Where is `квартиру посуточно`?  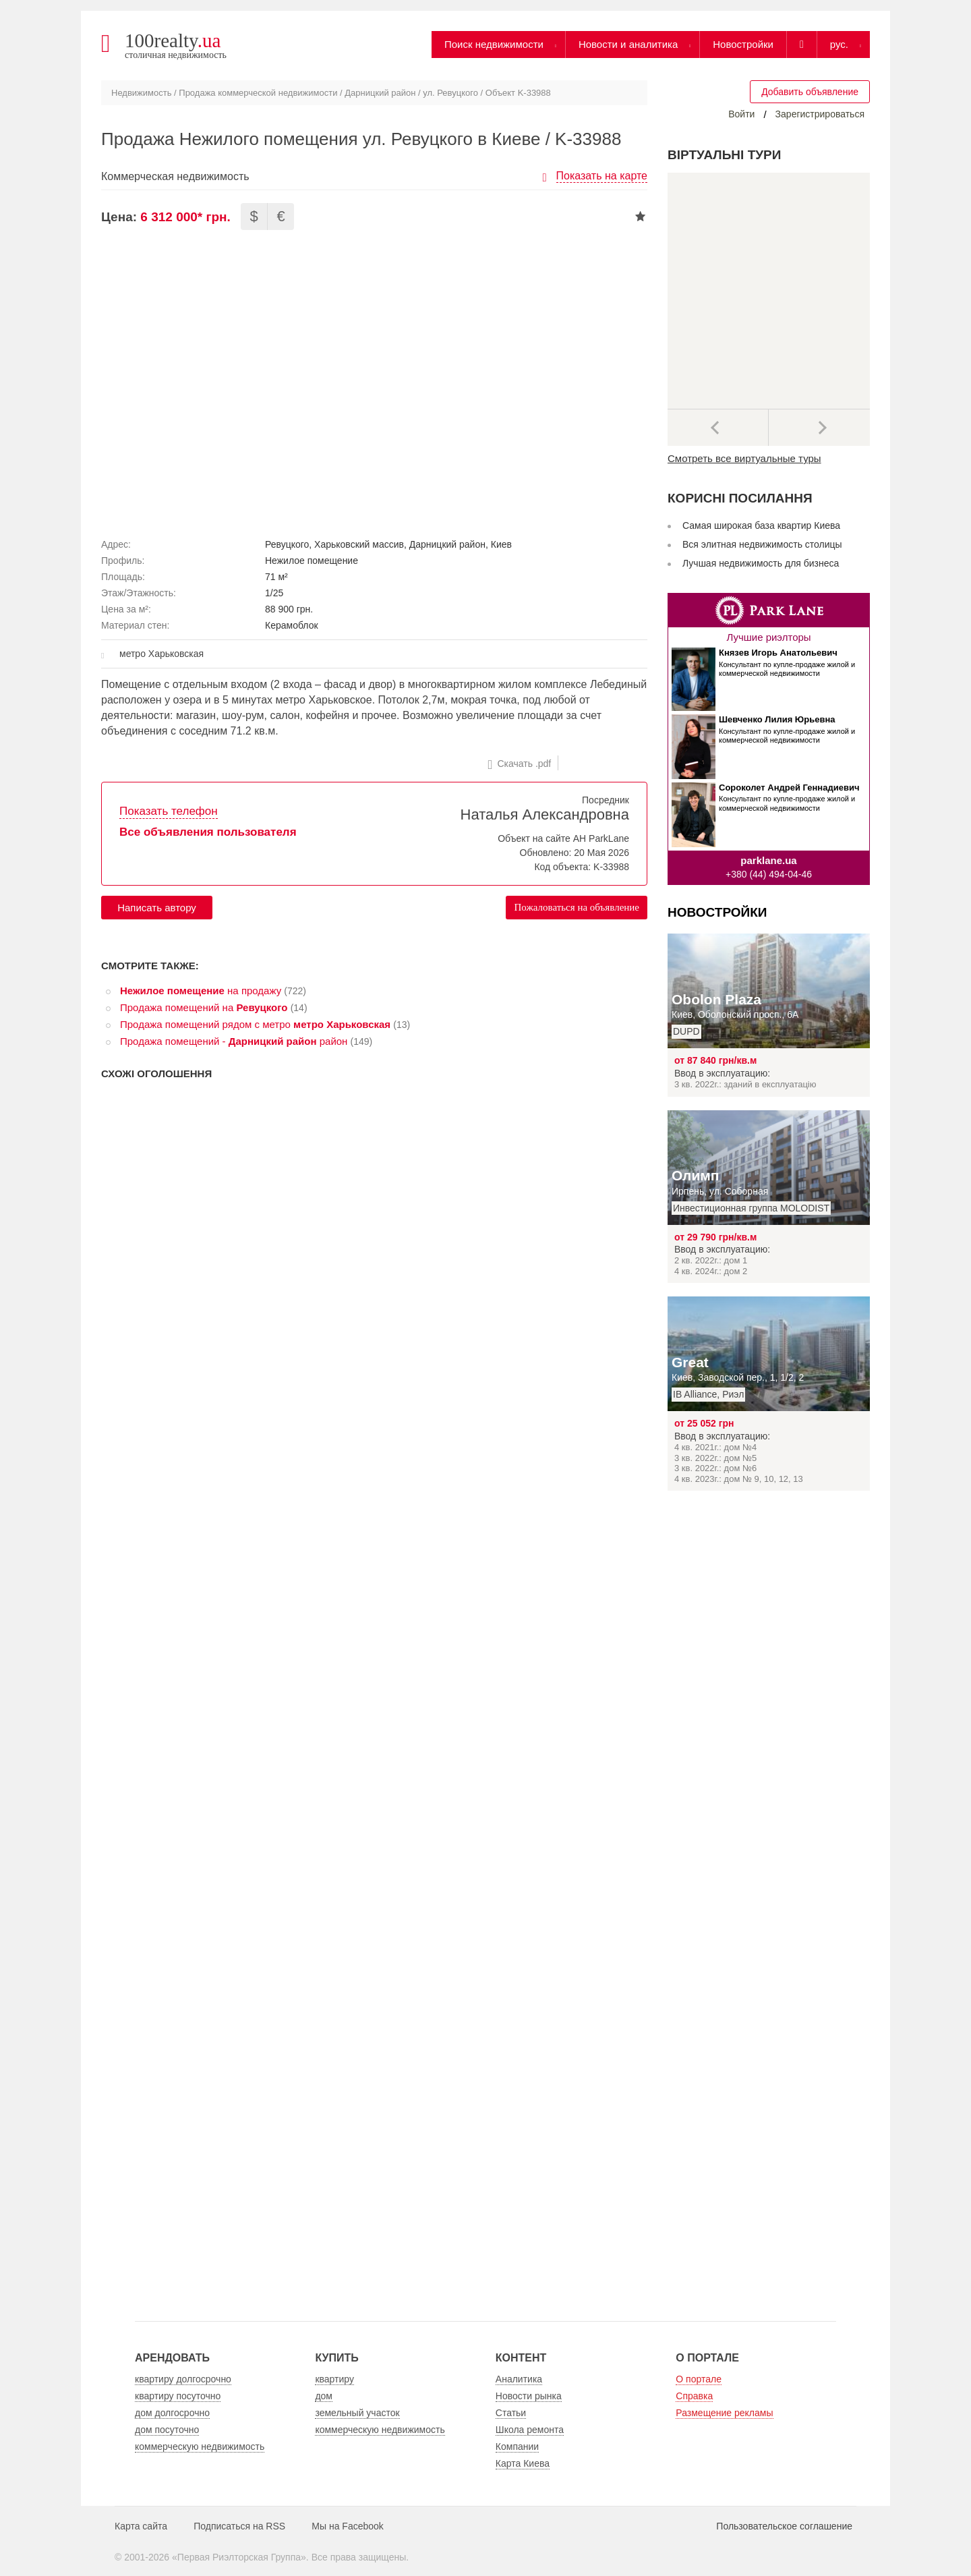
квартиру посуточно is located at coordinates (177, 2396).